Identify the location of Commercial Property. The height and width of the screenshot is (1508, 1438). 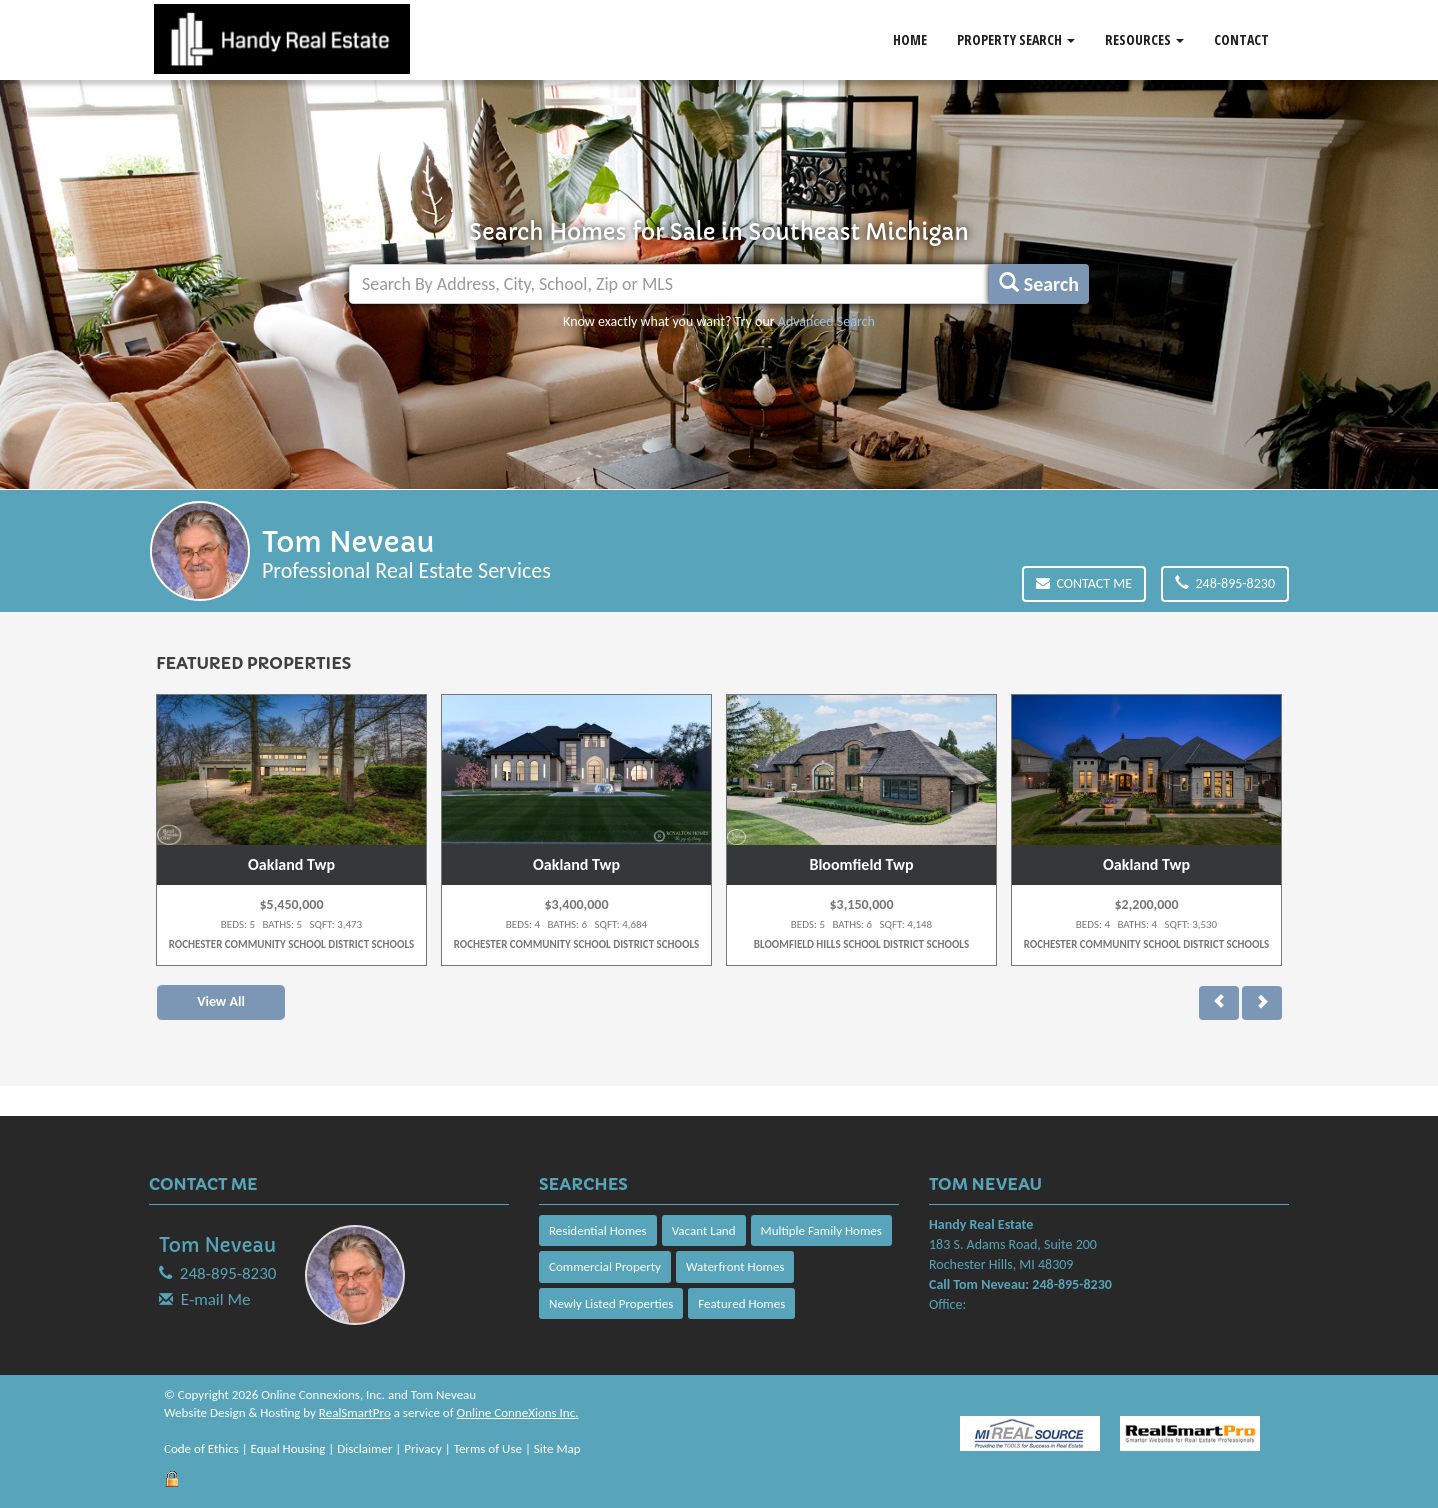
(605, 1266).